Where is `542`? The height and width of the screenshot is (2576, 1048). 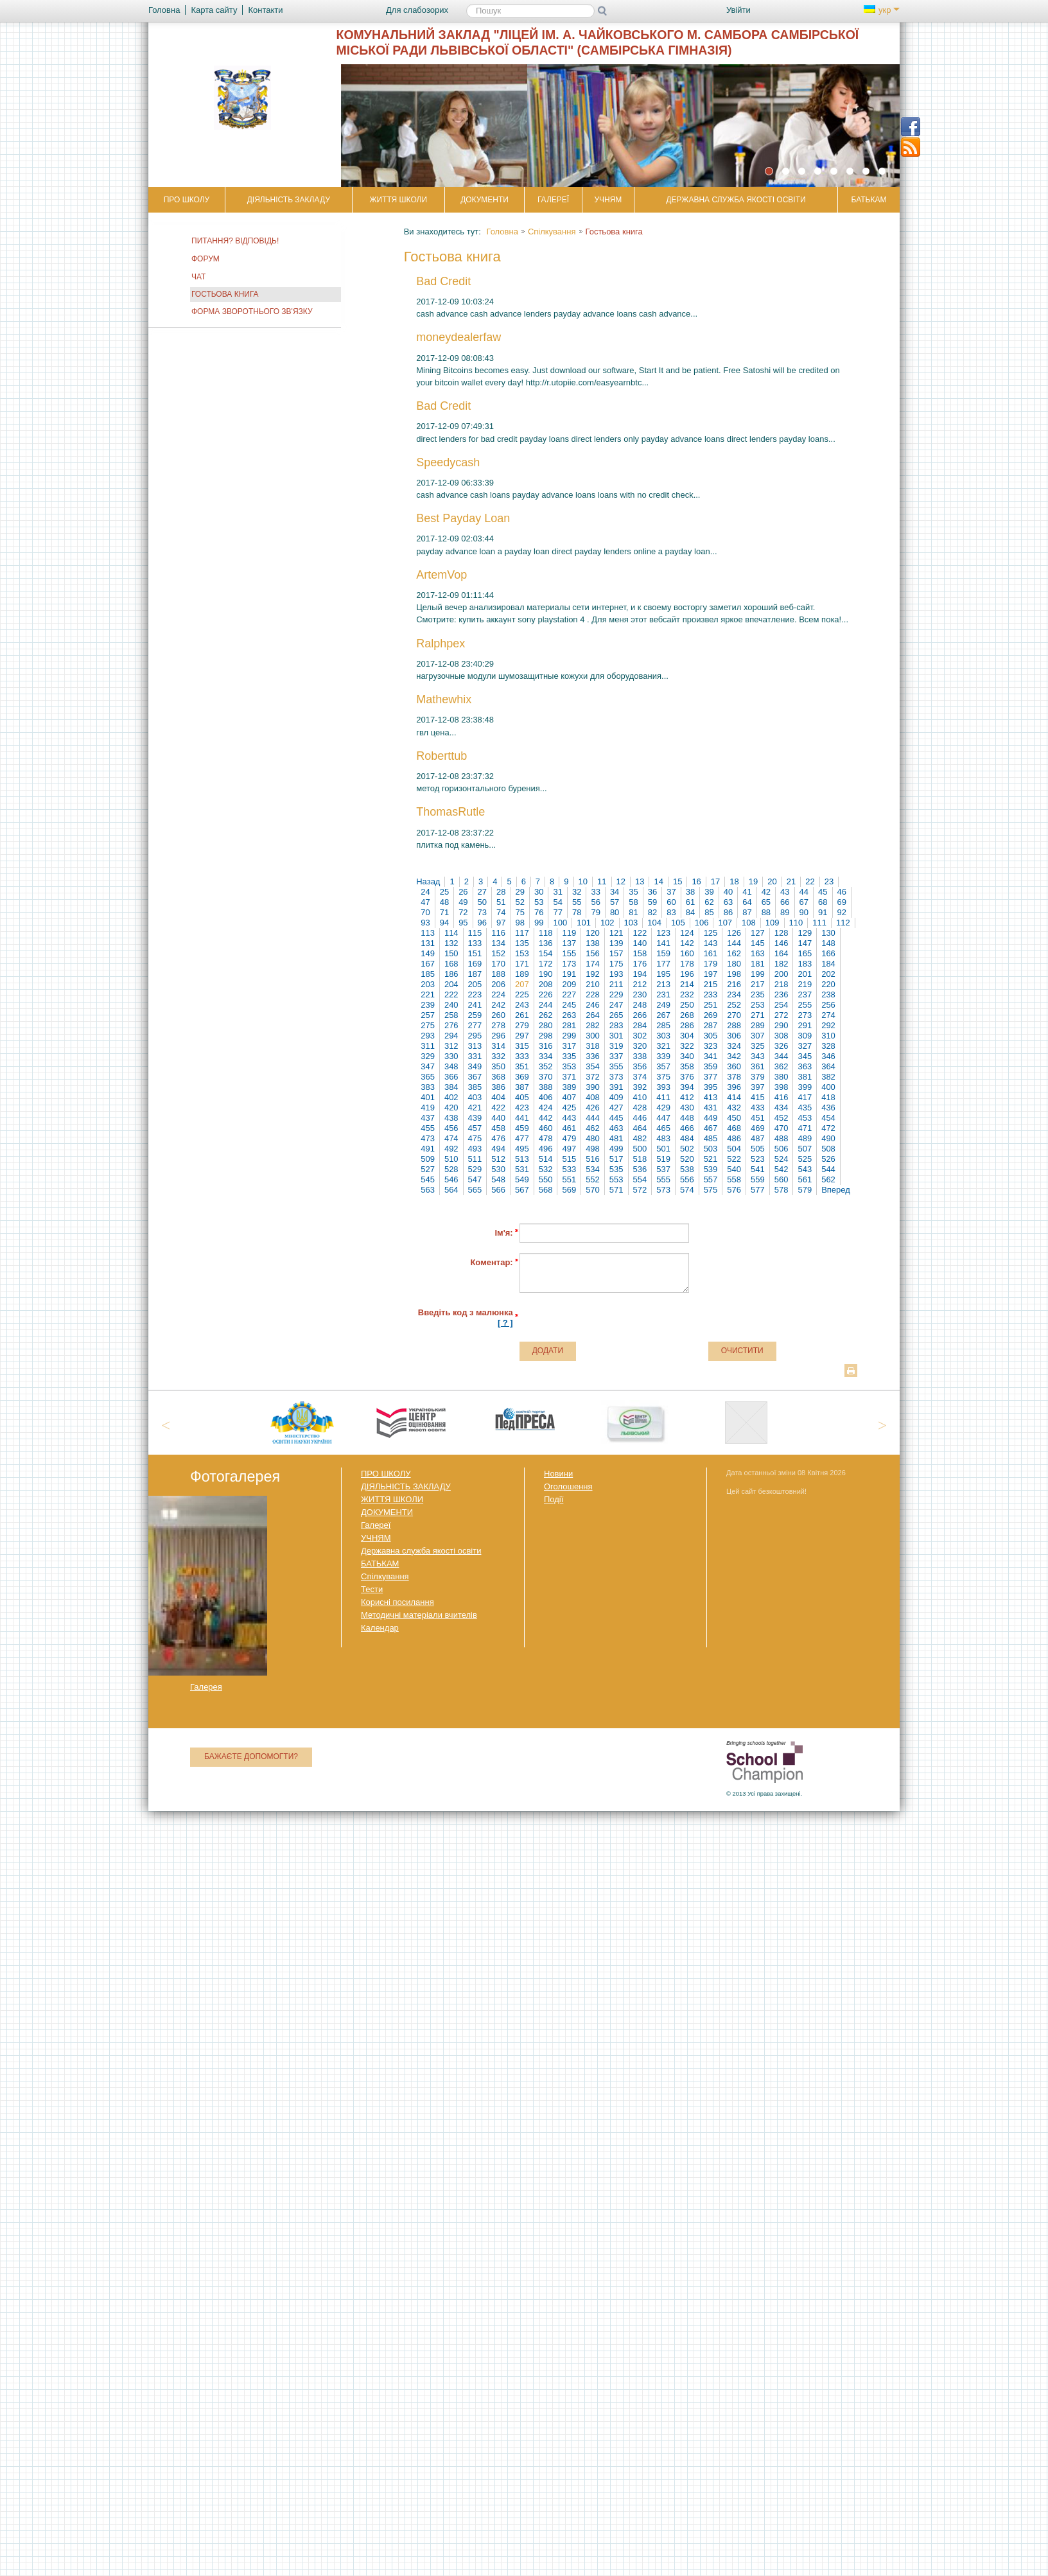 542 is located at coordinates (781, 1169).